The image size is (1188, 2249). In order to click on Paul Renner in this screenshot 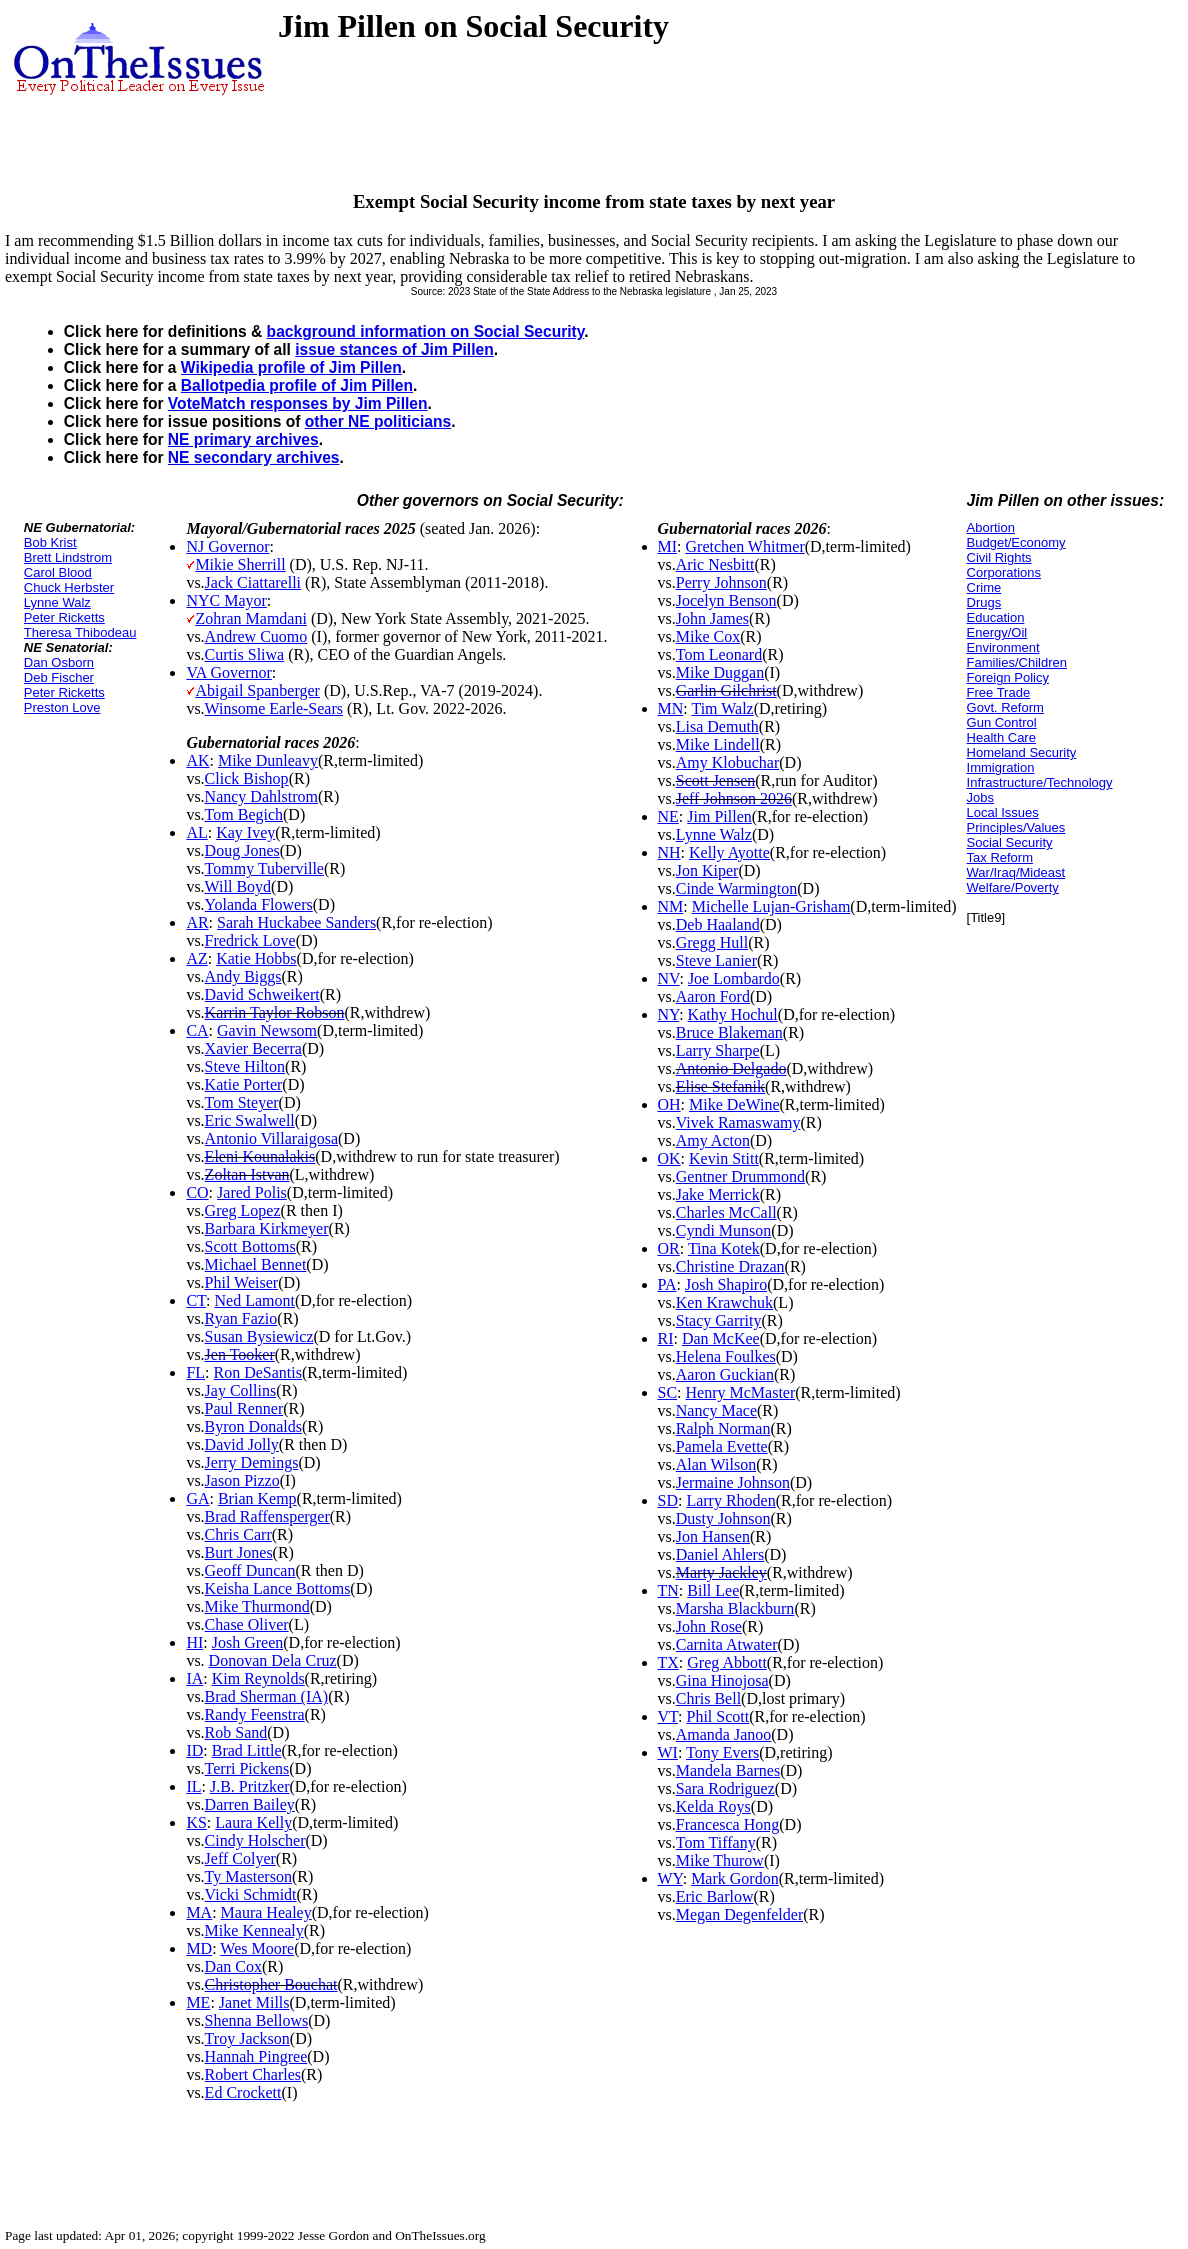, I will do `click(244, 1408)`.